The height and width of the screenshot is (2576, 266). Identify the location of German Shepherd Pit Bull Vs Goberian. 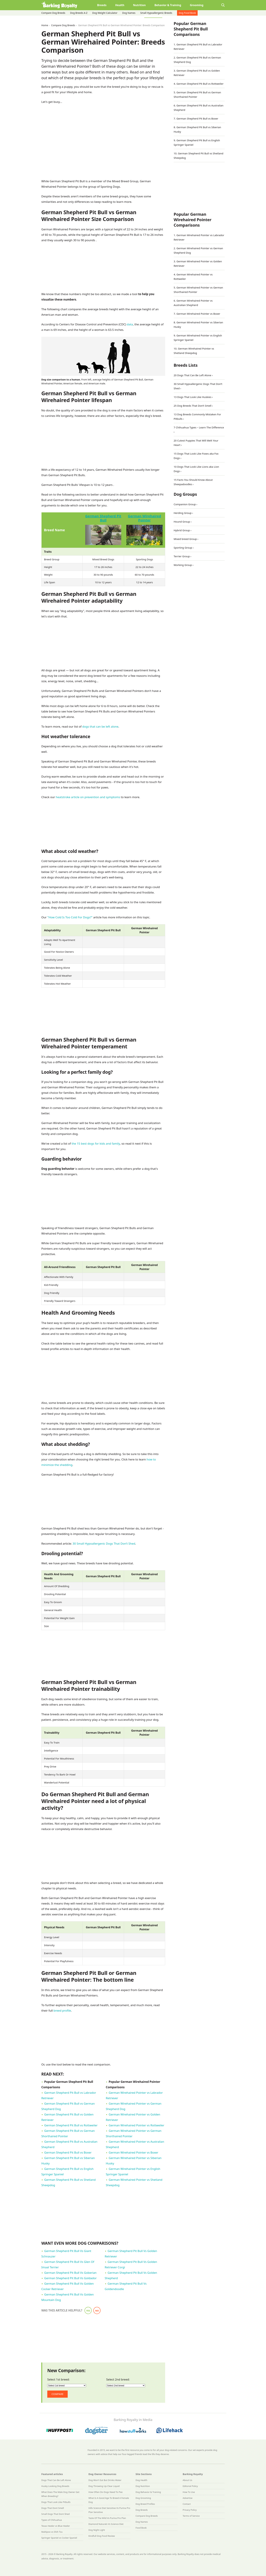
(70, 2273).